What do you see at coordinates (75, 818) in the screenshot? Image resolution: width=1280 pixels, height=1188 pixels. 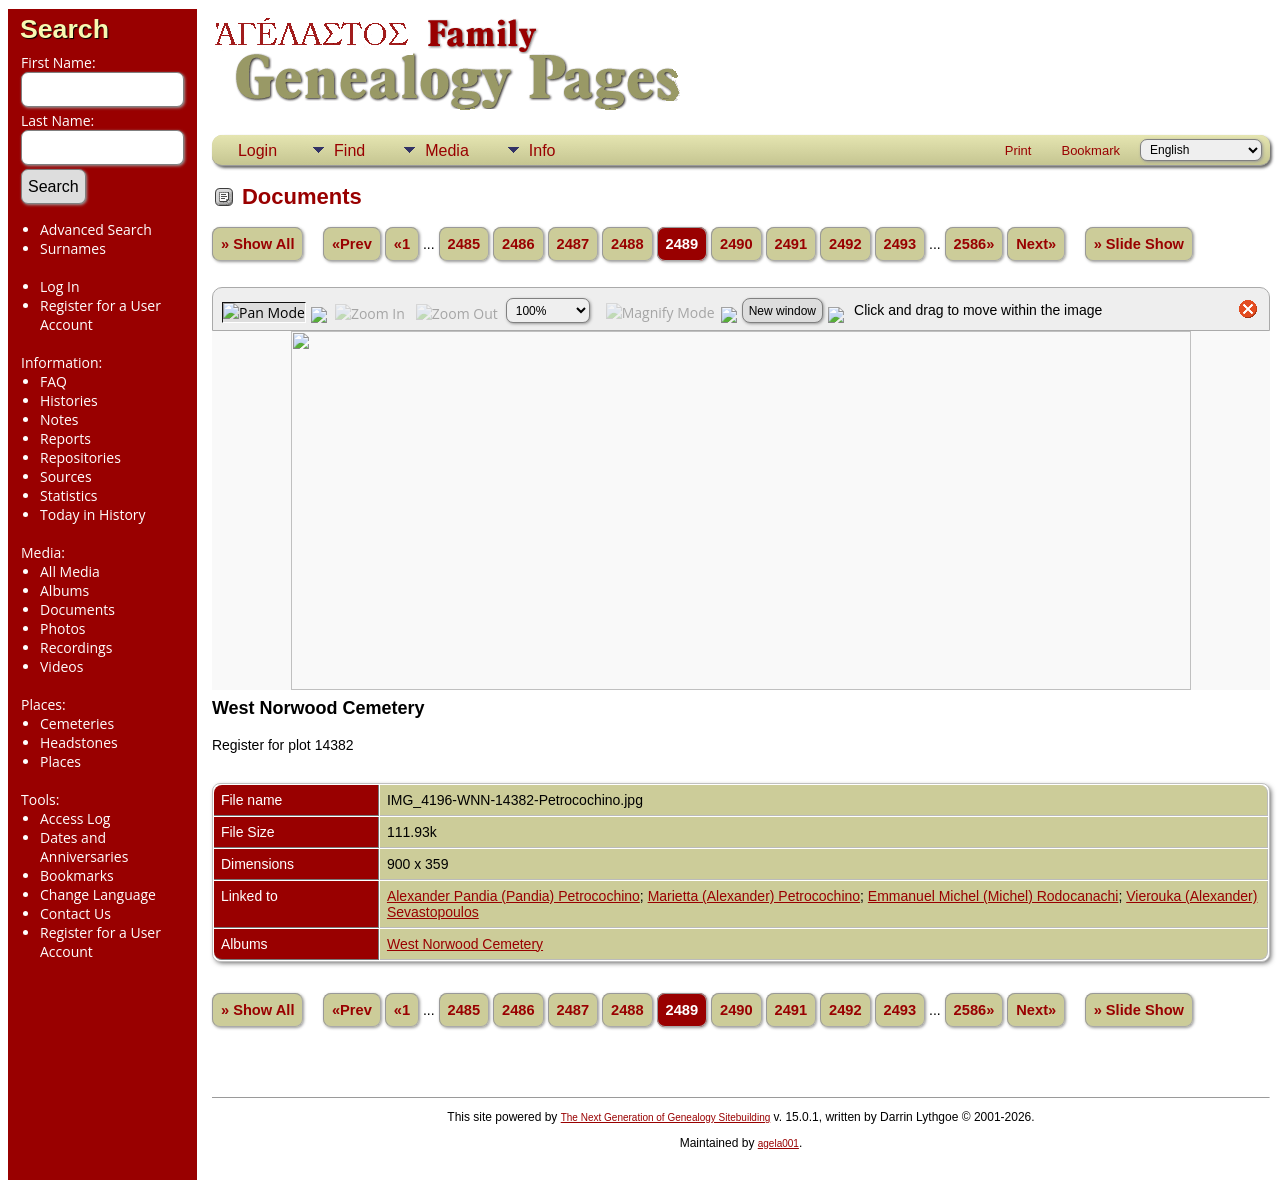 I see `Access Log` at bounding box center [75, 818].